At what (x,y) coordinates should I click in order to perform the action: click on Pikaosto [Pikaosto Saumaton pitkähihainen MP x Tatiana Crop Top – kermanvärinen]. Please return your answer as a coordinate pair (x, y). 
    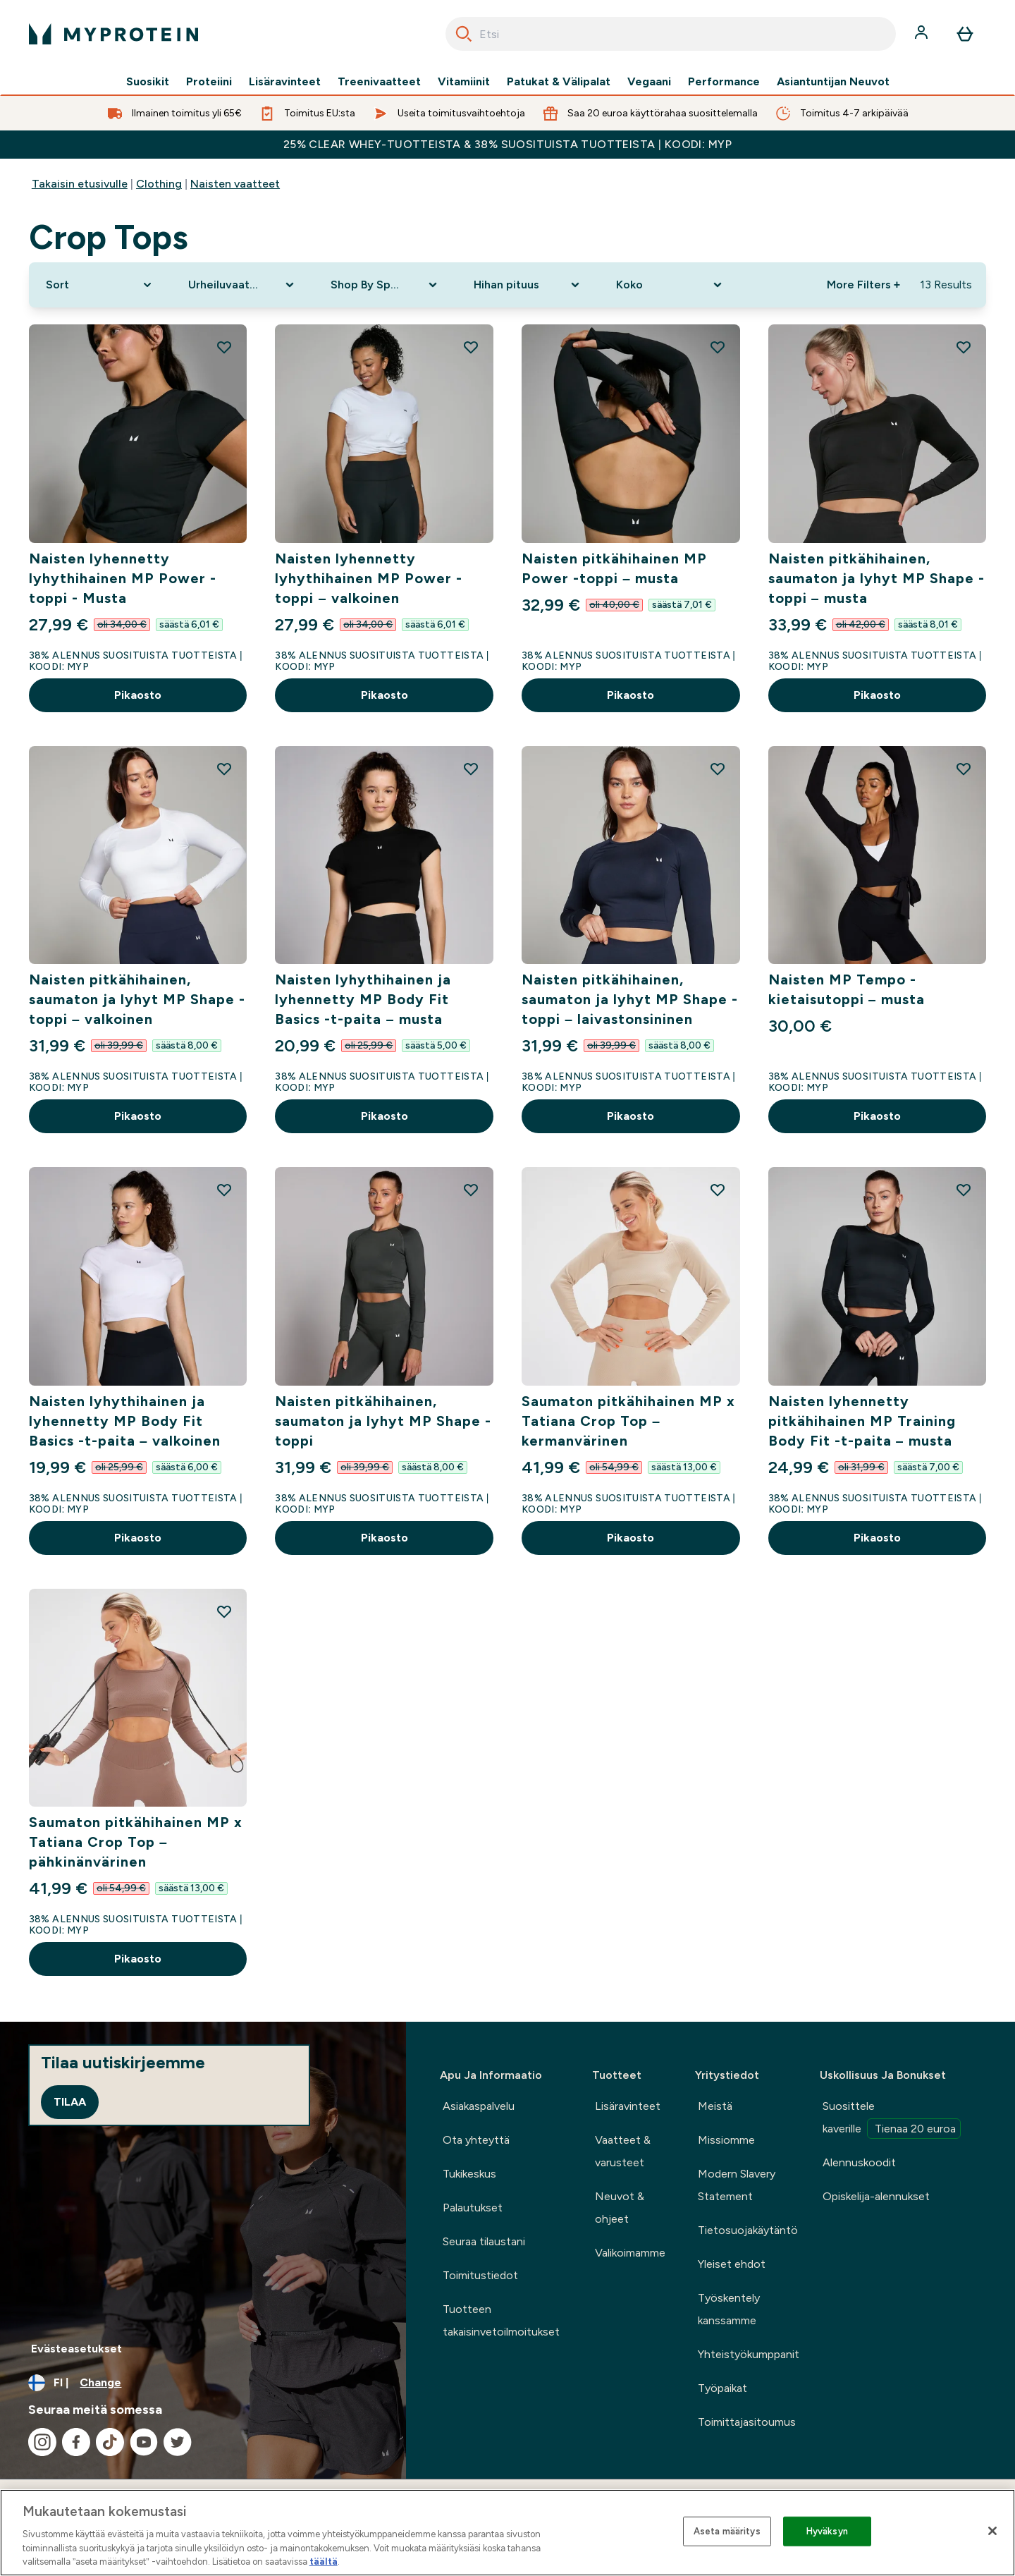
    Looking at the image, I should click on (630, 1537).